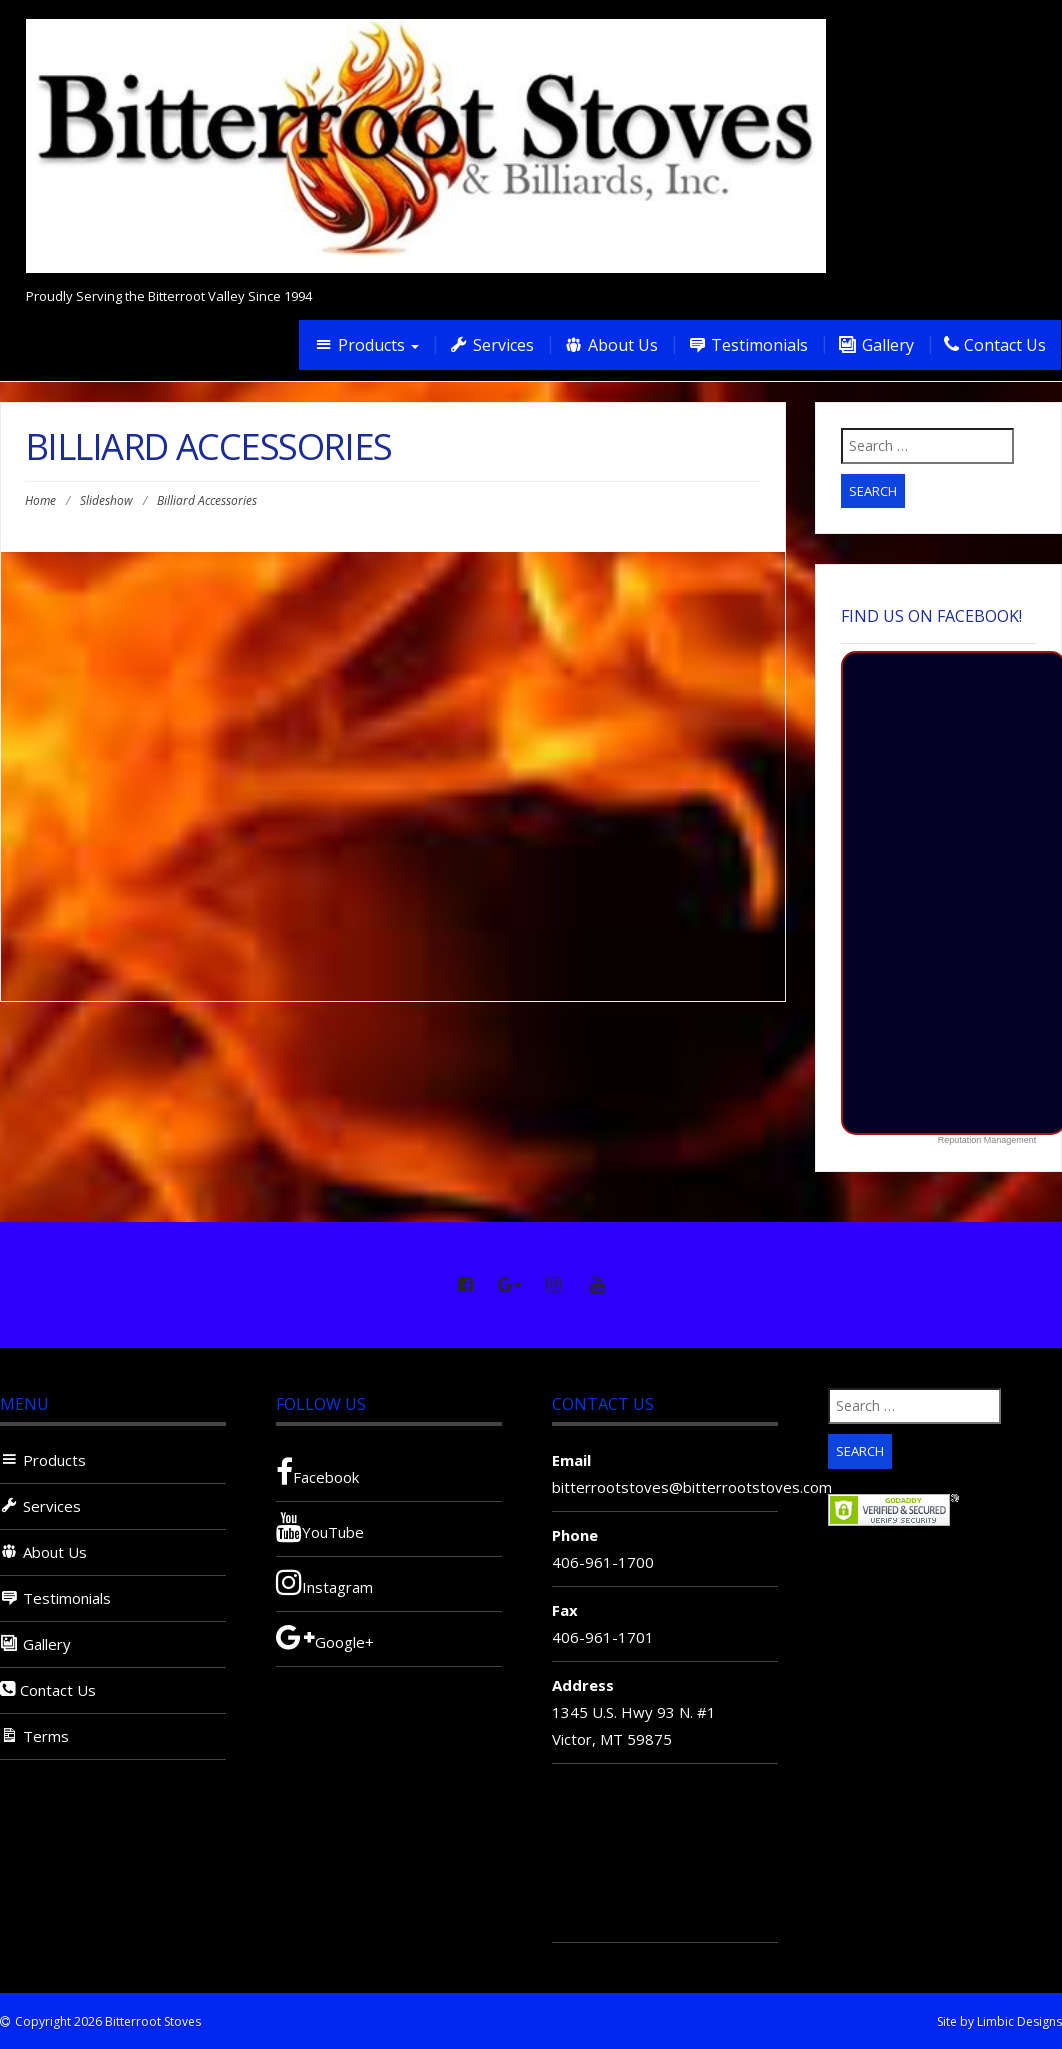 This screenshot has width=1062, height=2049. I want to click on Slideshow, so click(106, 500).